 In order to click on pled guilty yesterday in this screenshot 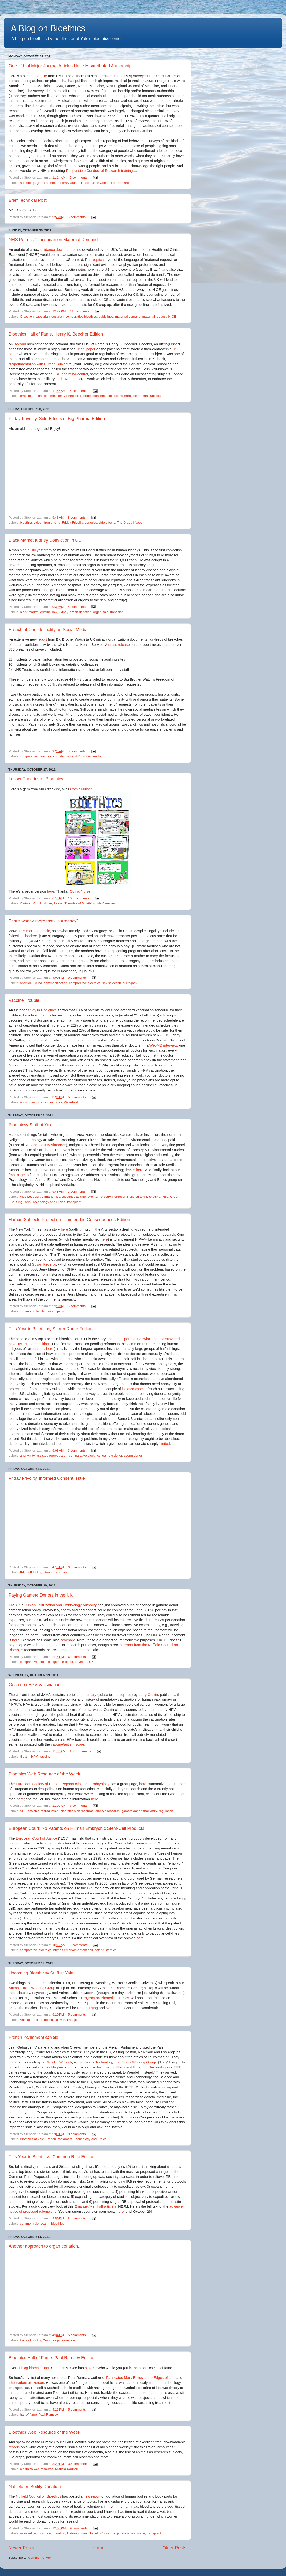, I will do `click(36, 550)`.